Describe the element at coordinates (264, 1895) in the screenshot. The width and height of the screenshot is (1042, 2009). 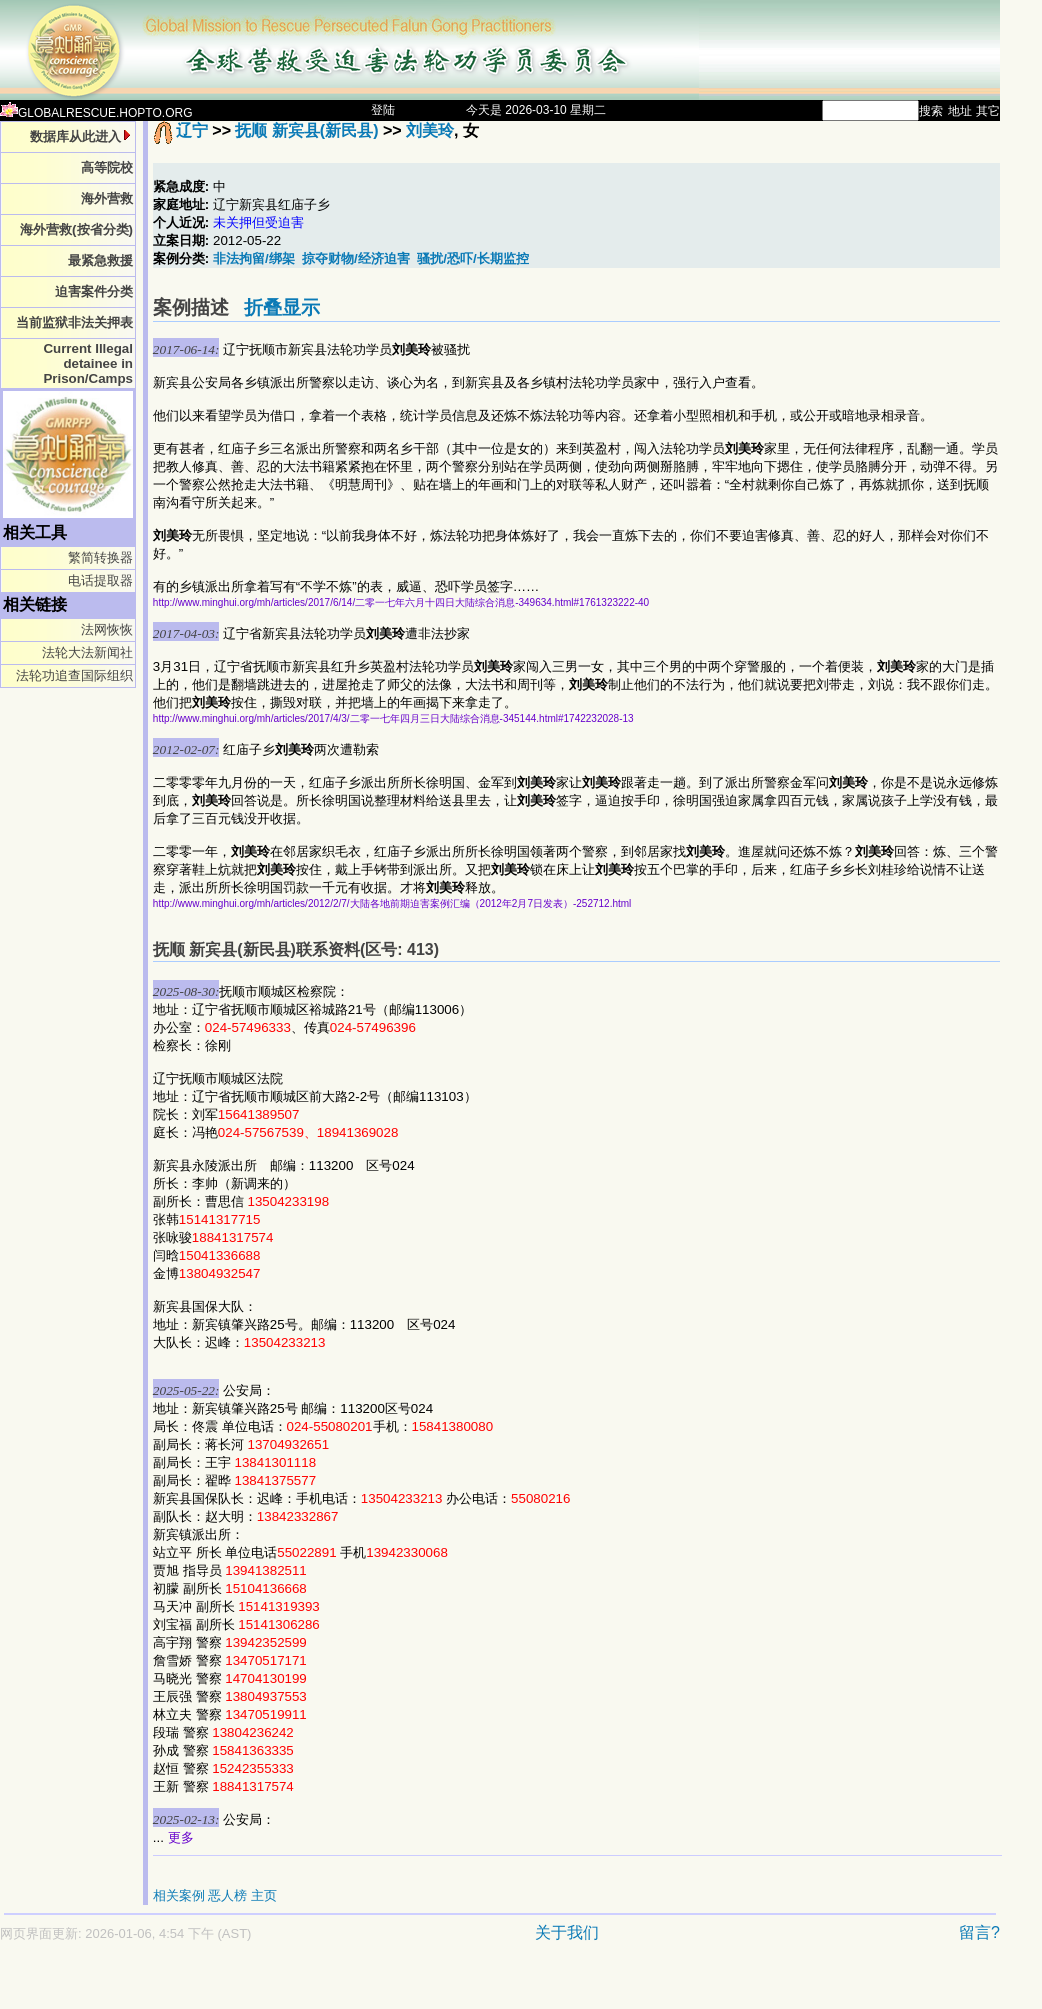
I see `主页` at that location.